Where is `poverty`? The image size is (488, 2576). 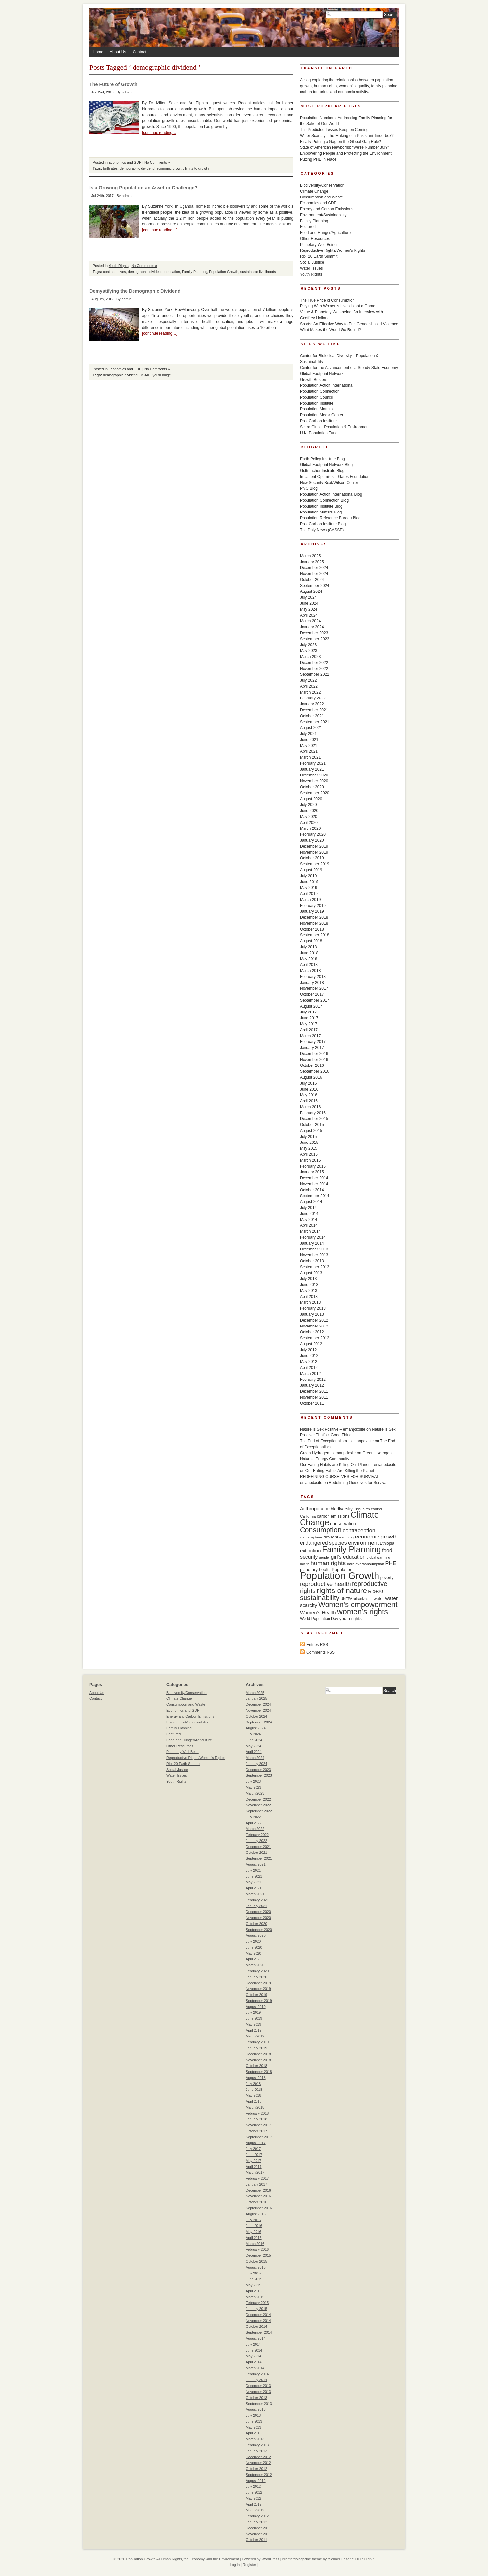
poverty is located at coordinates (387, 1577).